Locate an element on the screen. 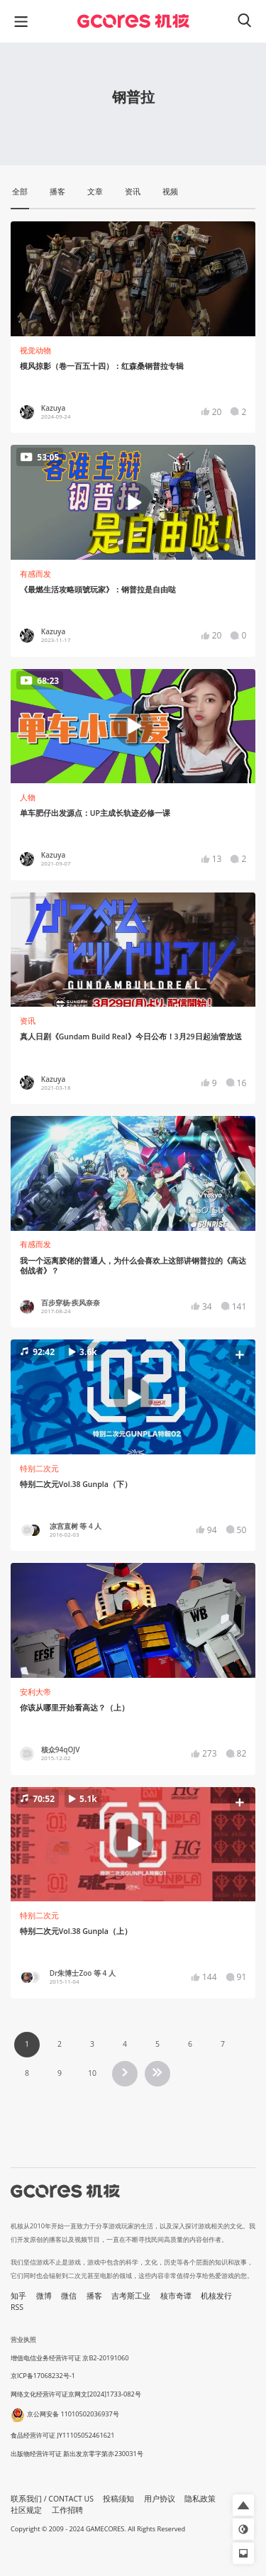 The height and width of the screenshot is (2576, 266). 有感而发 is located at coordinates (35, 574).